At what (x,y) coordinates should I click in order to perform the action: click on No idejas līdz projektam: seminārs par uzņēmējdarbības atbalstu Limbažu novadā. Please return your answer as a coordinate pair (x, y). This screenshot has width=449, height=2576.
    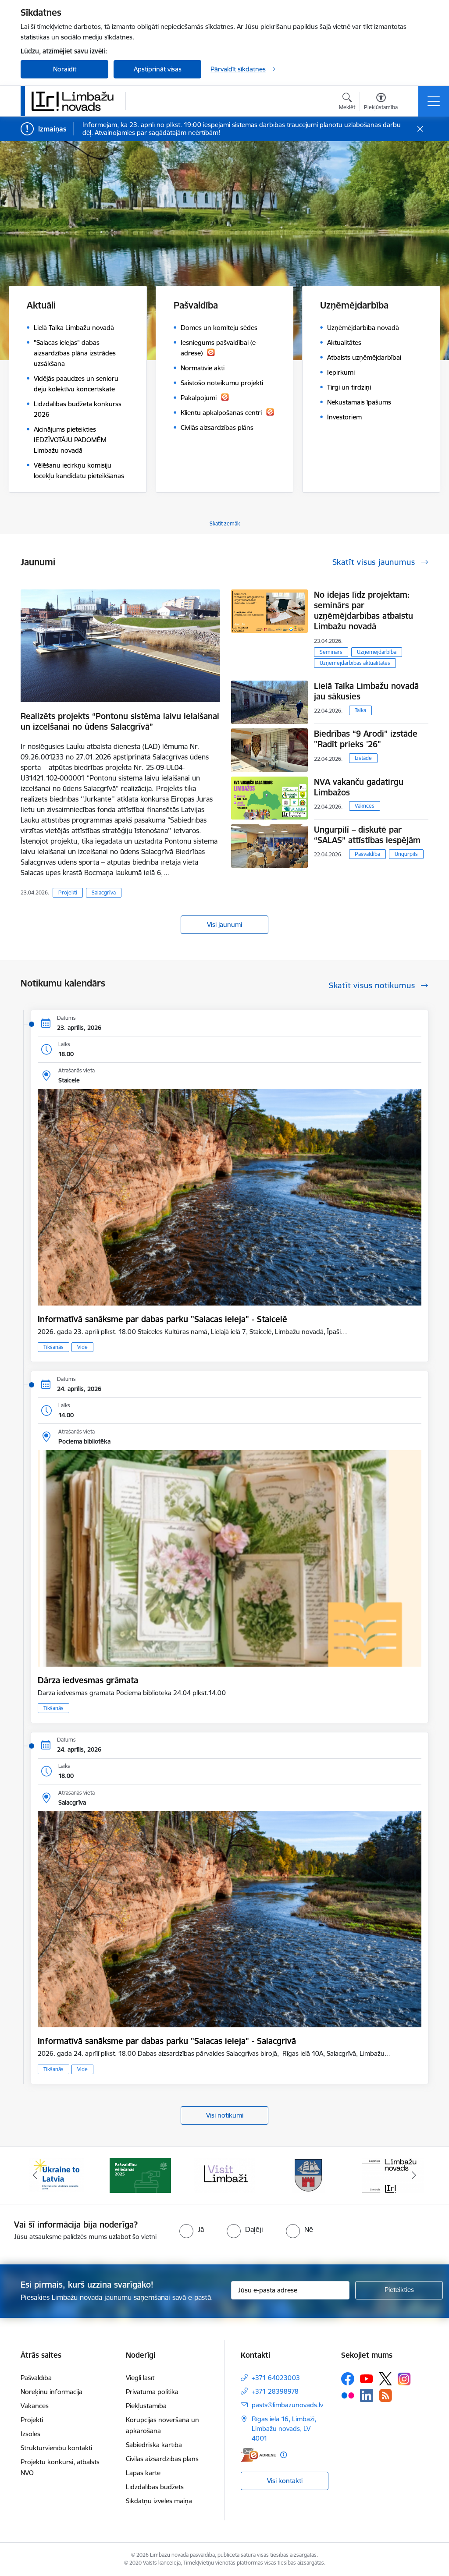
    Looking at the image, I should click on (363, 610).